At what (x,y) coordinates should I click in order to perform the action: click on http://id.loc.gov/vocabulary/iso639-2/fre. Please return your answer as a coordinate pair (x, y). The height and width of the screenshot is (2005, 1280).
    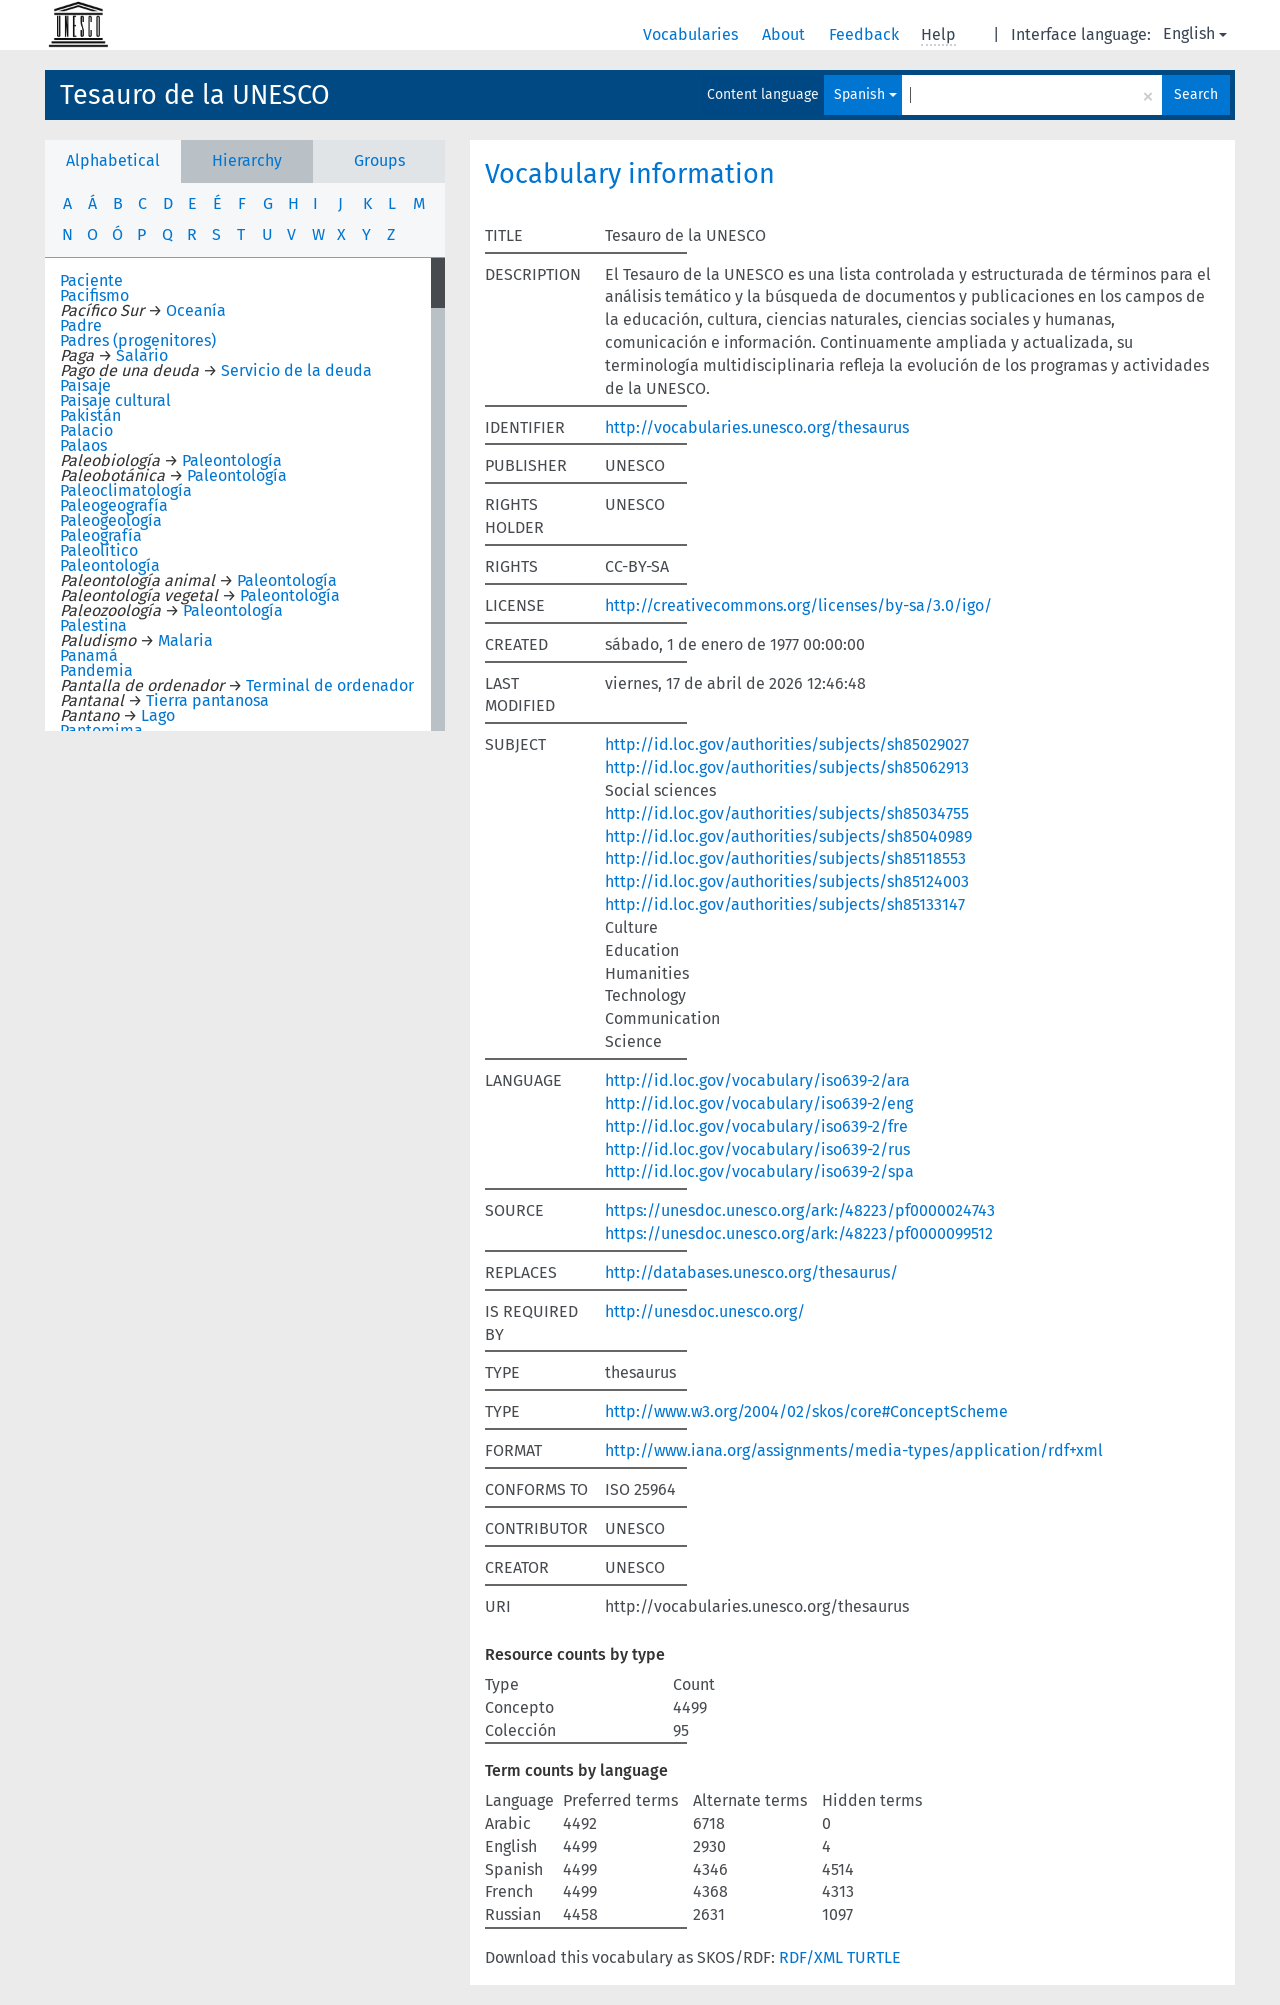
    Looking at the image, I should click on (756, 1126).